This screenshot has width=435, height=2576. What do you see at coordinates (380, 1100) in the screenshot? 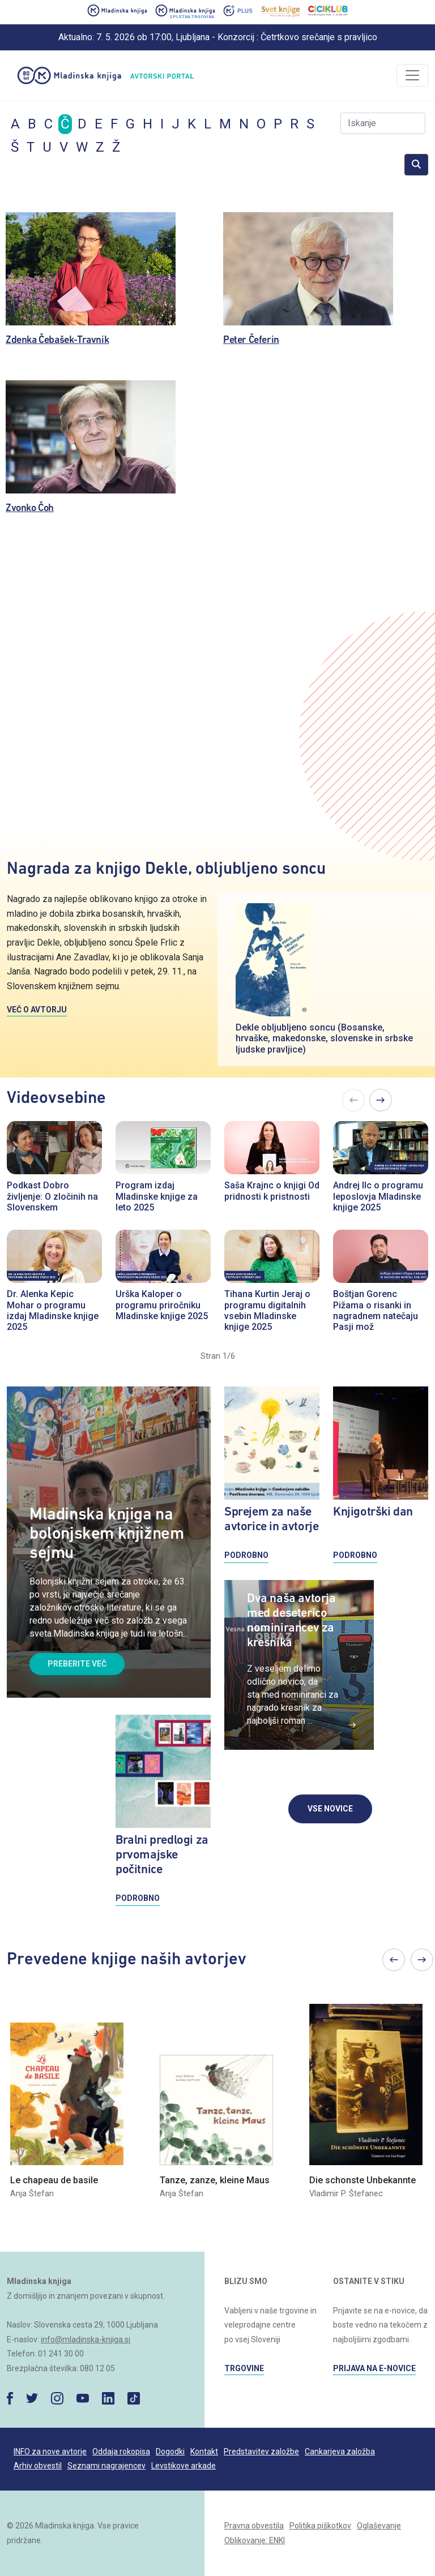
I see `Next [Previous]` at bounding box center [380, 1100].